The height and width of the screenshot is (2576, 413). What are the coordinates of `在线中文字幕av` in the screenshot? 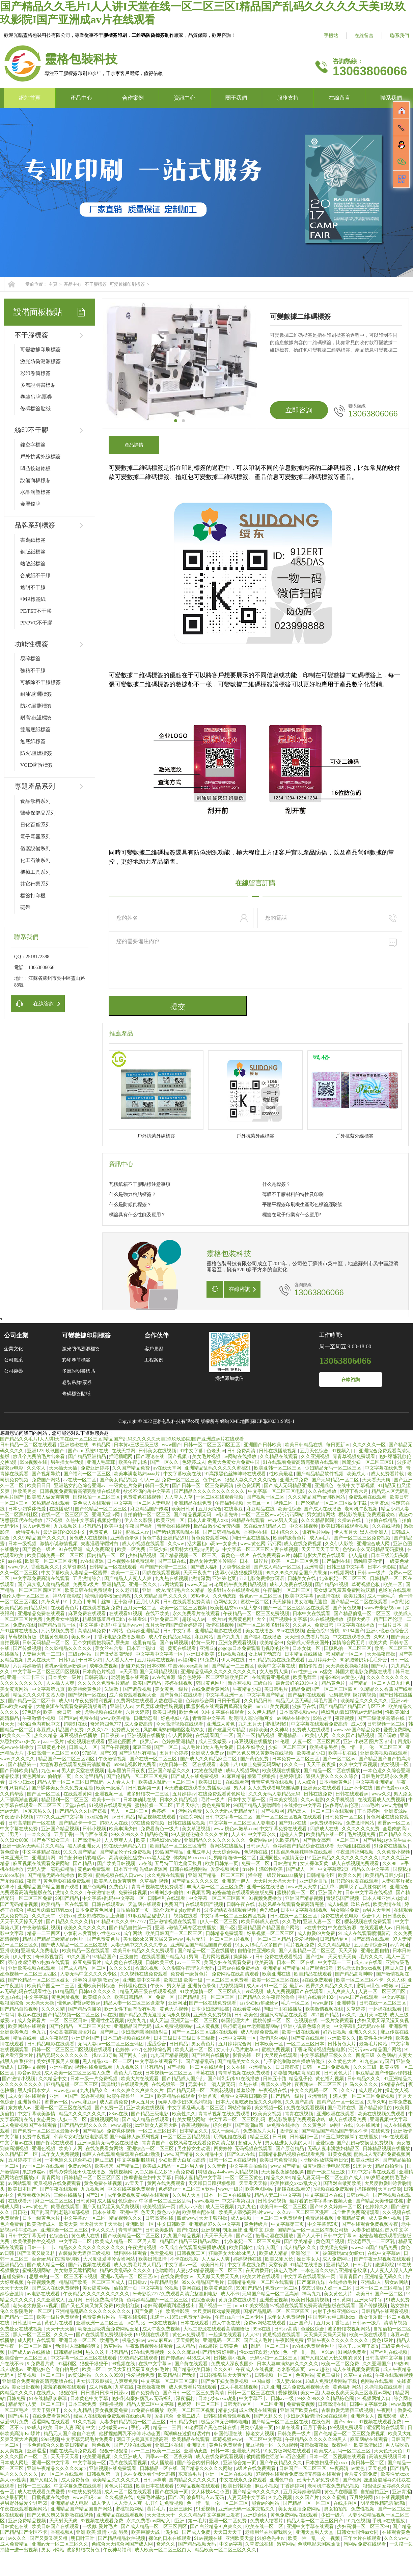 It's located at (384, 2253).